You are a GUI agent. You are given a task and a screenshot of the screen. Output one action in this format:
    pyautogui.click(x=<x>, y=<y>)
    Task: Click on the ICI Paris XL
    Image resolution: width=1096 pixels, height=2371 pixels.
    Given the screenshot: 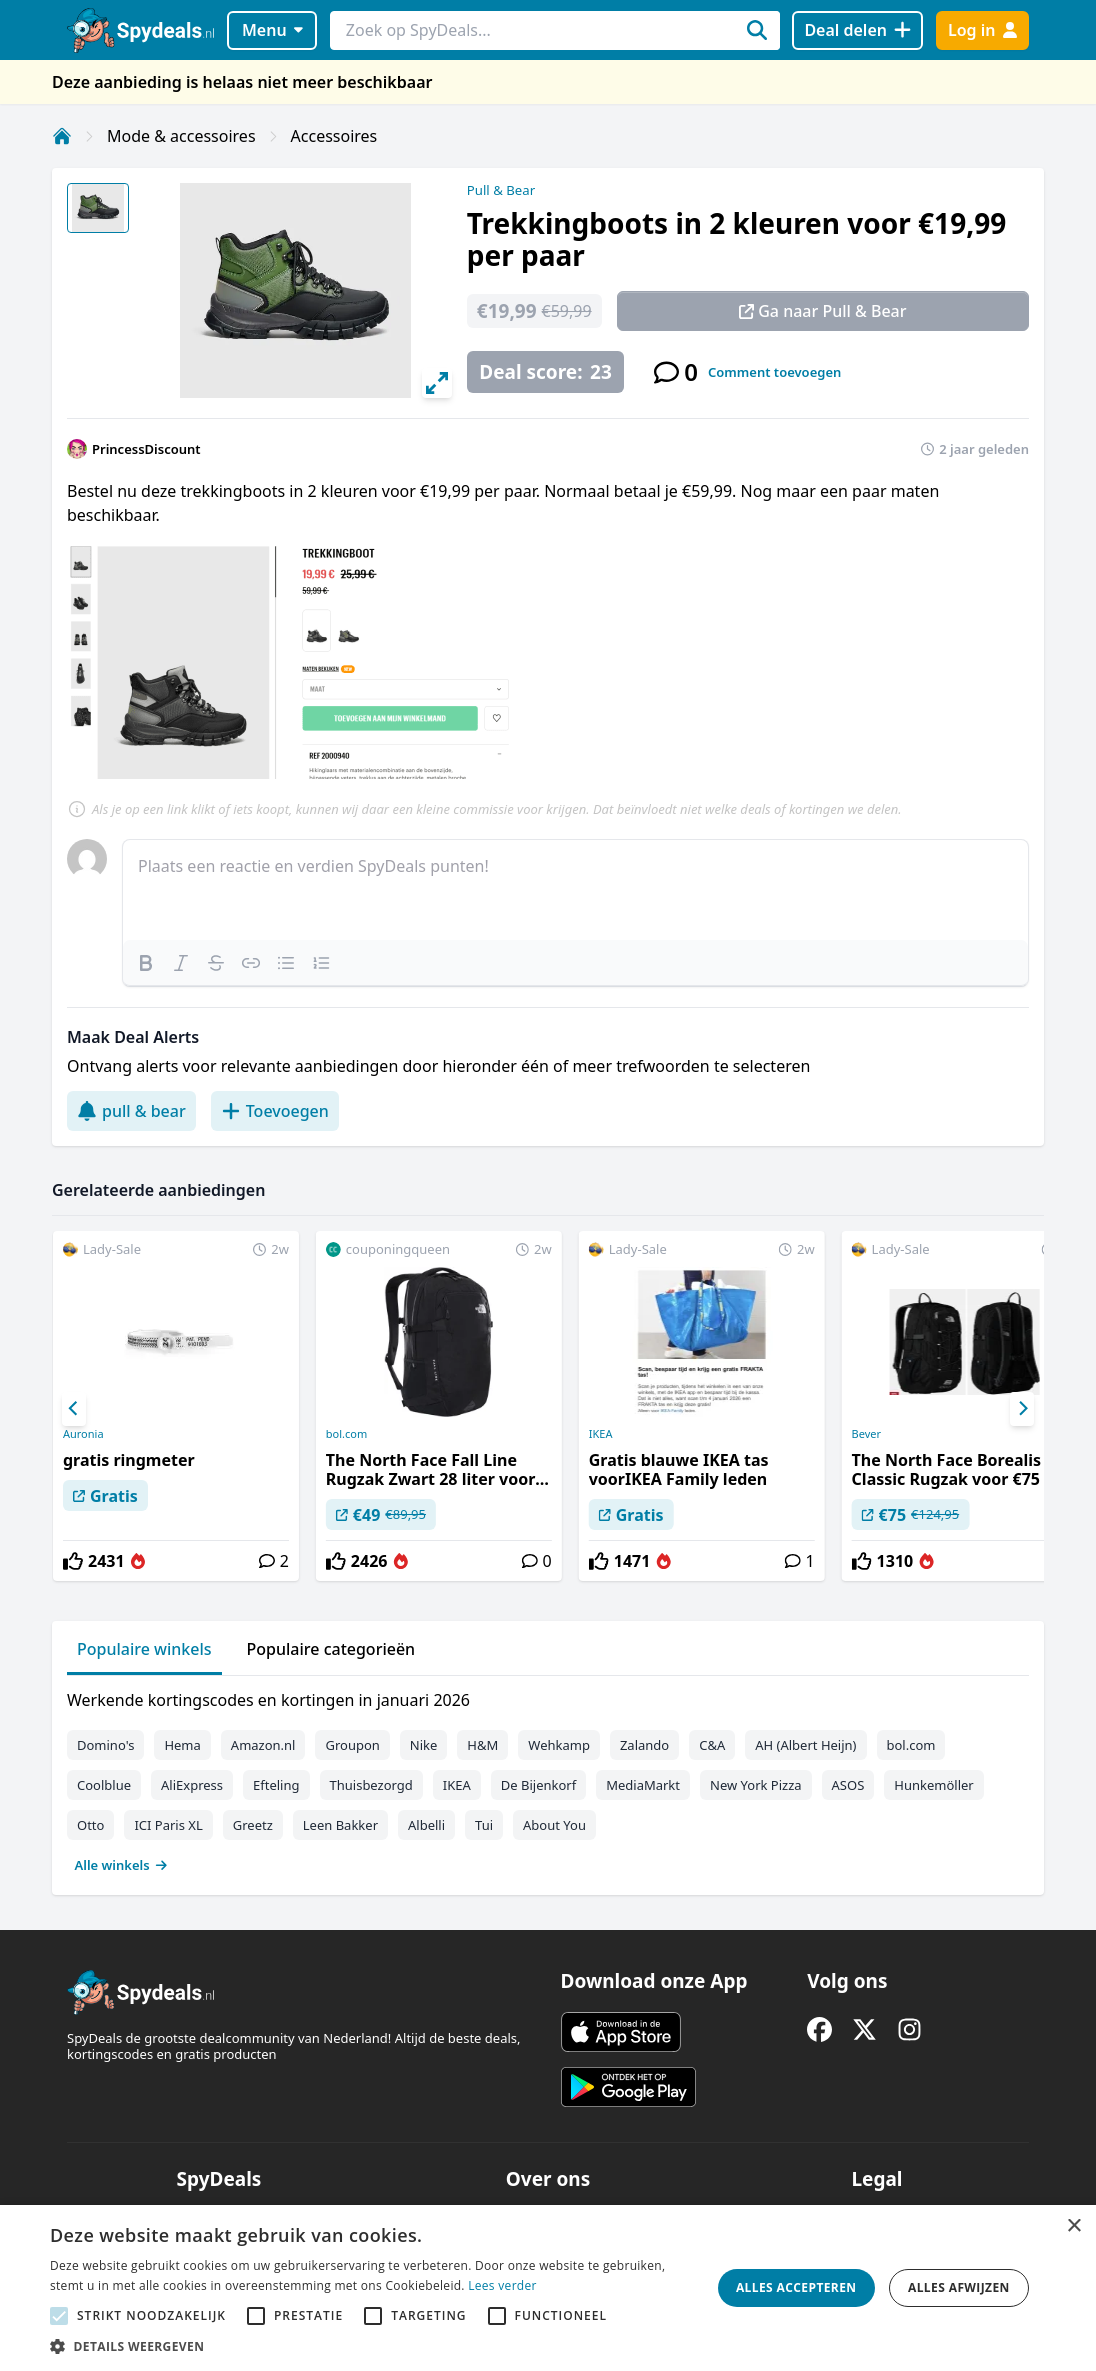 What is the action you would take?
    pyautogui.click(x=168, y=1825)
    